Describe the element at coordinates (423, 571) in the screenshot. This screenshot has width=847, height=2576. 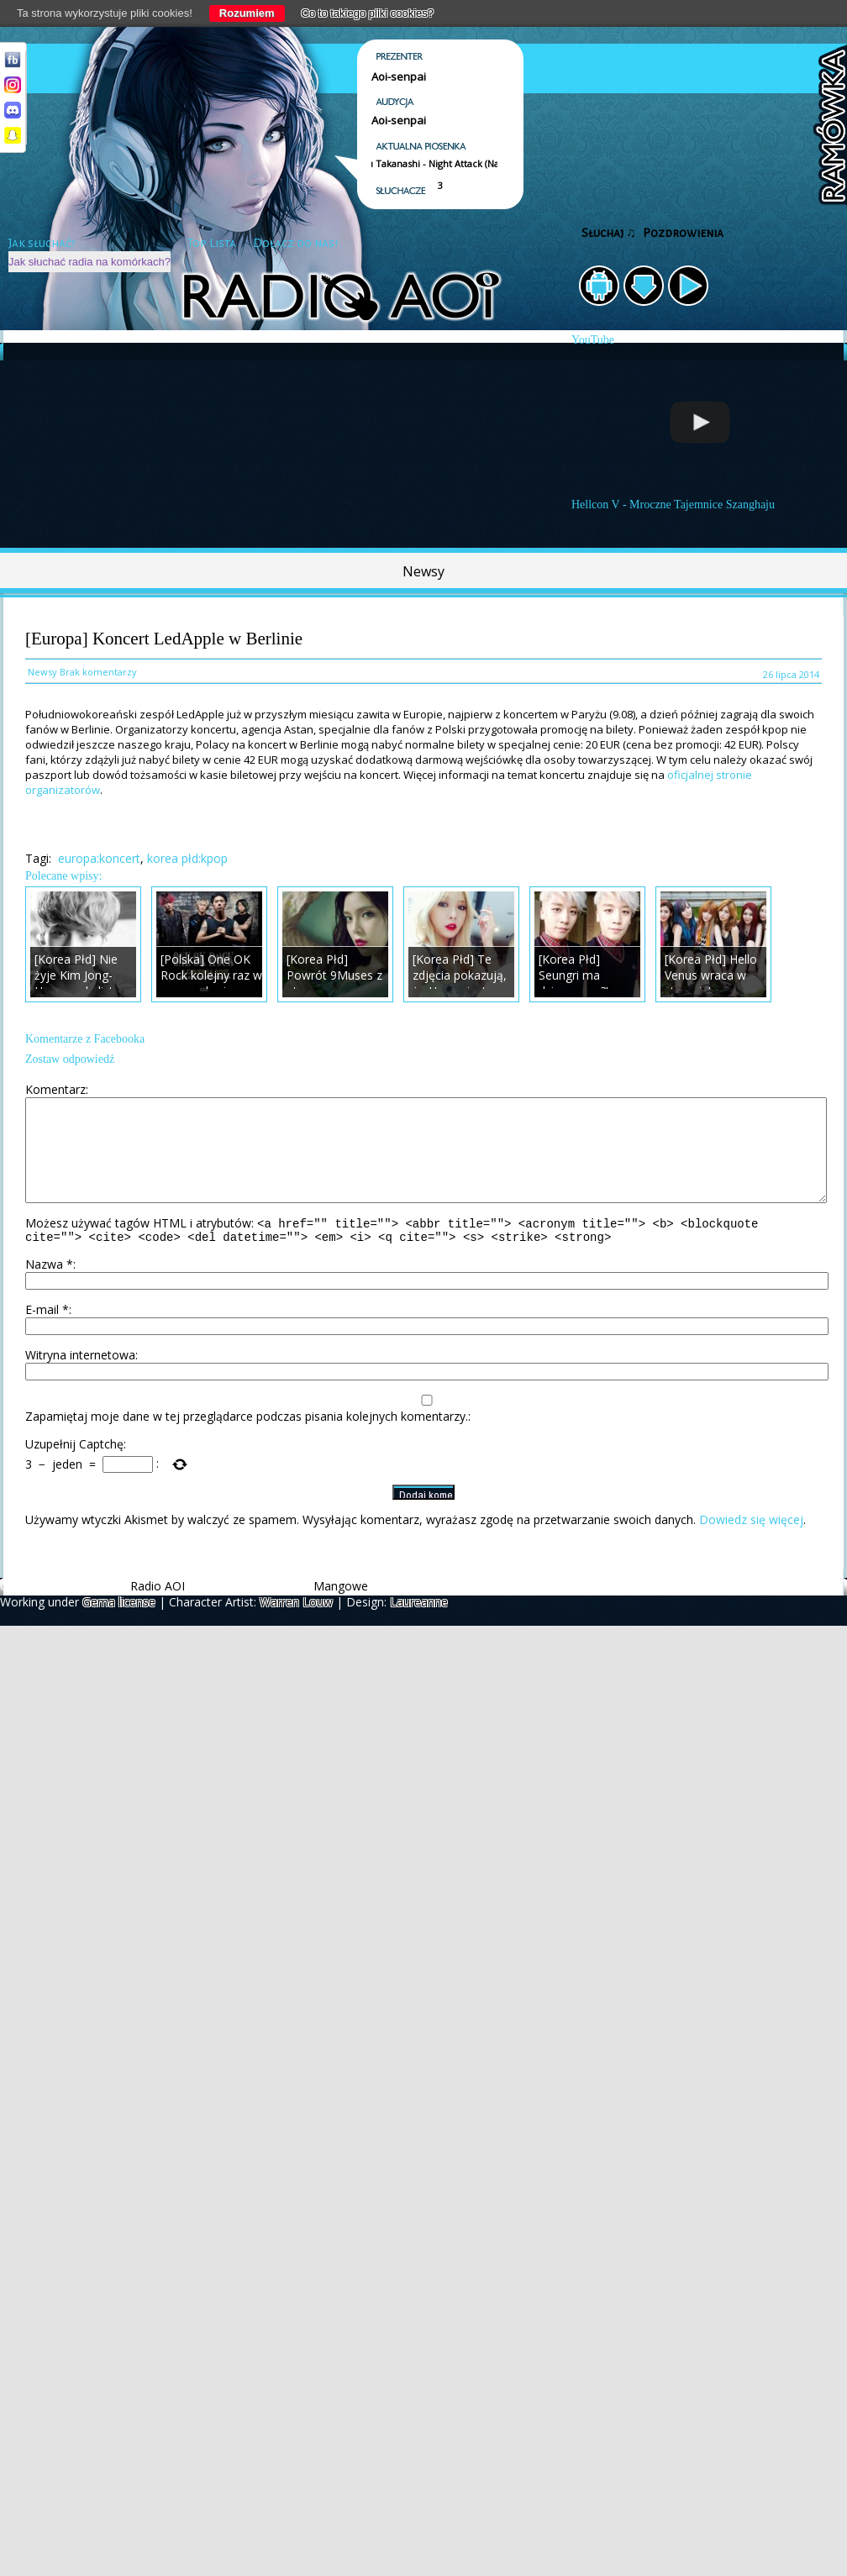
I see `Newsy` at that location.